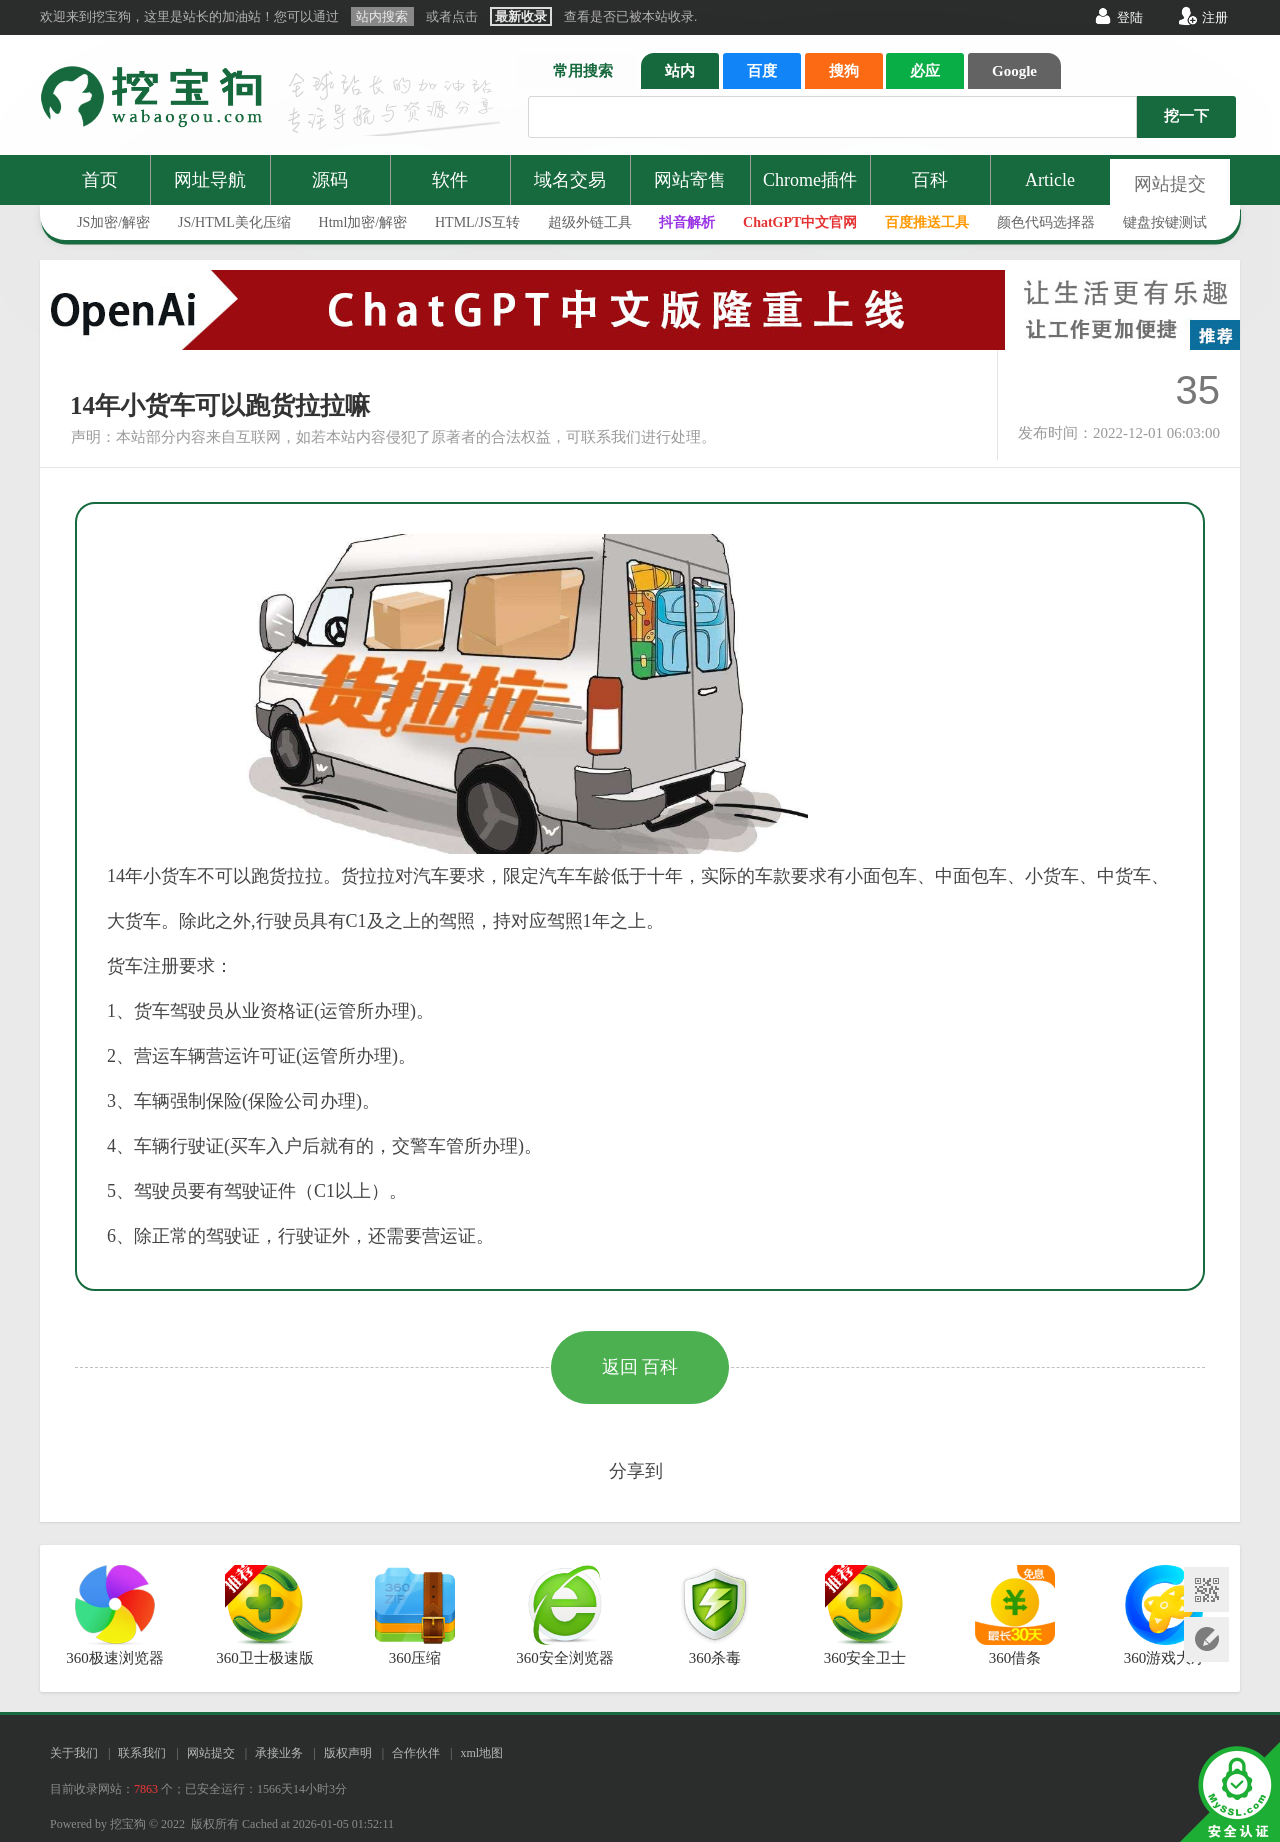 This screenshot has width=1280, height=1842. What do you see at coordinates (416, 1753) in the screenshot?
I see `合作伙伴` at bounding box center [416, 1753].